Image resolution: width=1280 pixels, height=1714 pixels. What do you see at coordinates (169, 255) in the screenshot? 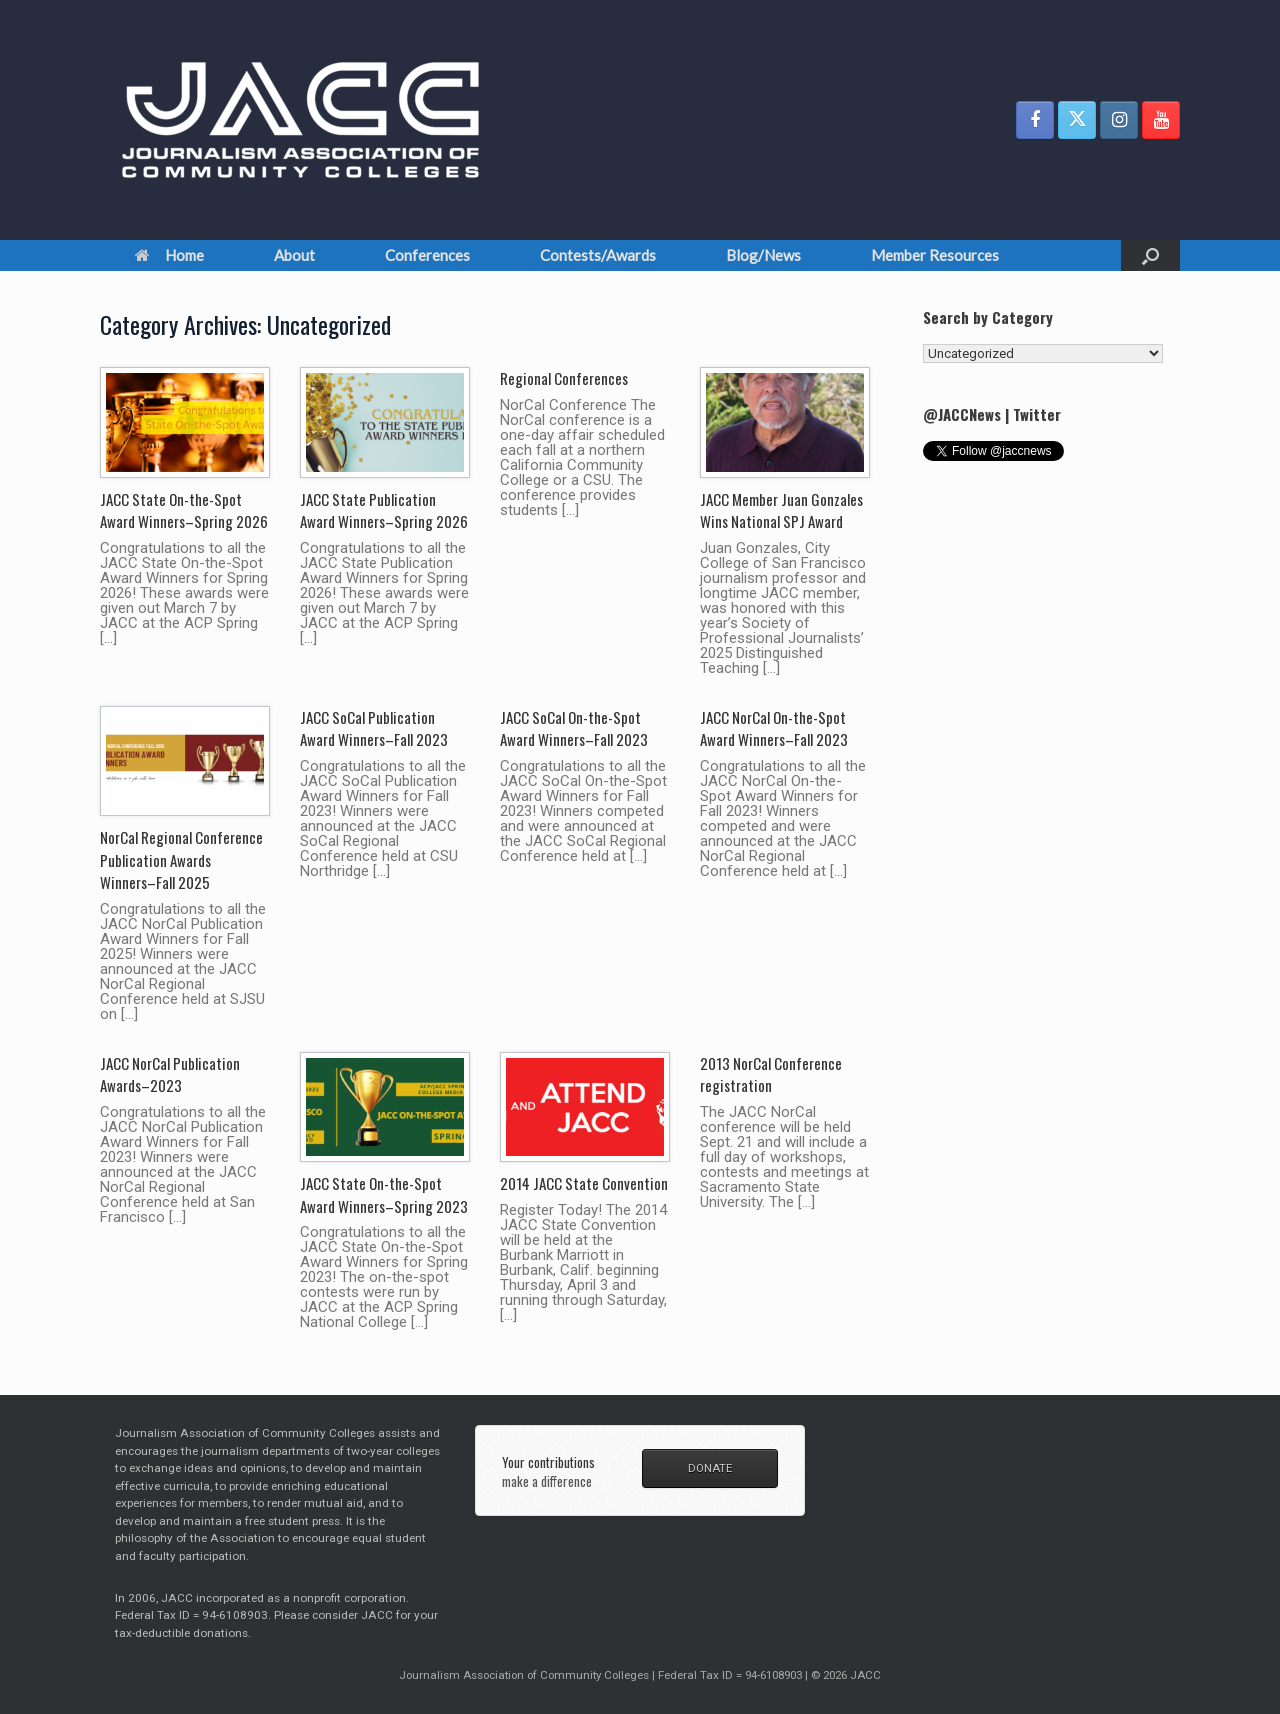
I see `Home` at bounding box center [169, 255].